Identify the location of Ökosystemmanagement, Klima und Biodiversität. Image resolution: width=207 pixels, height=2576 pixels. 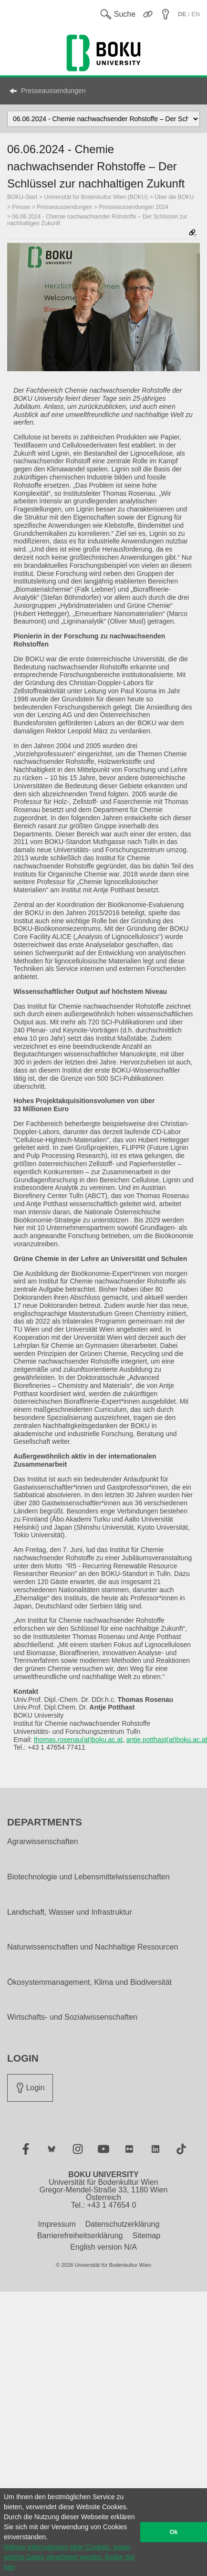
(89, 1982).